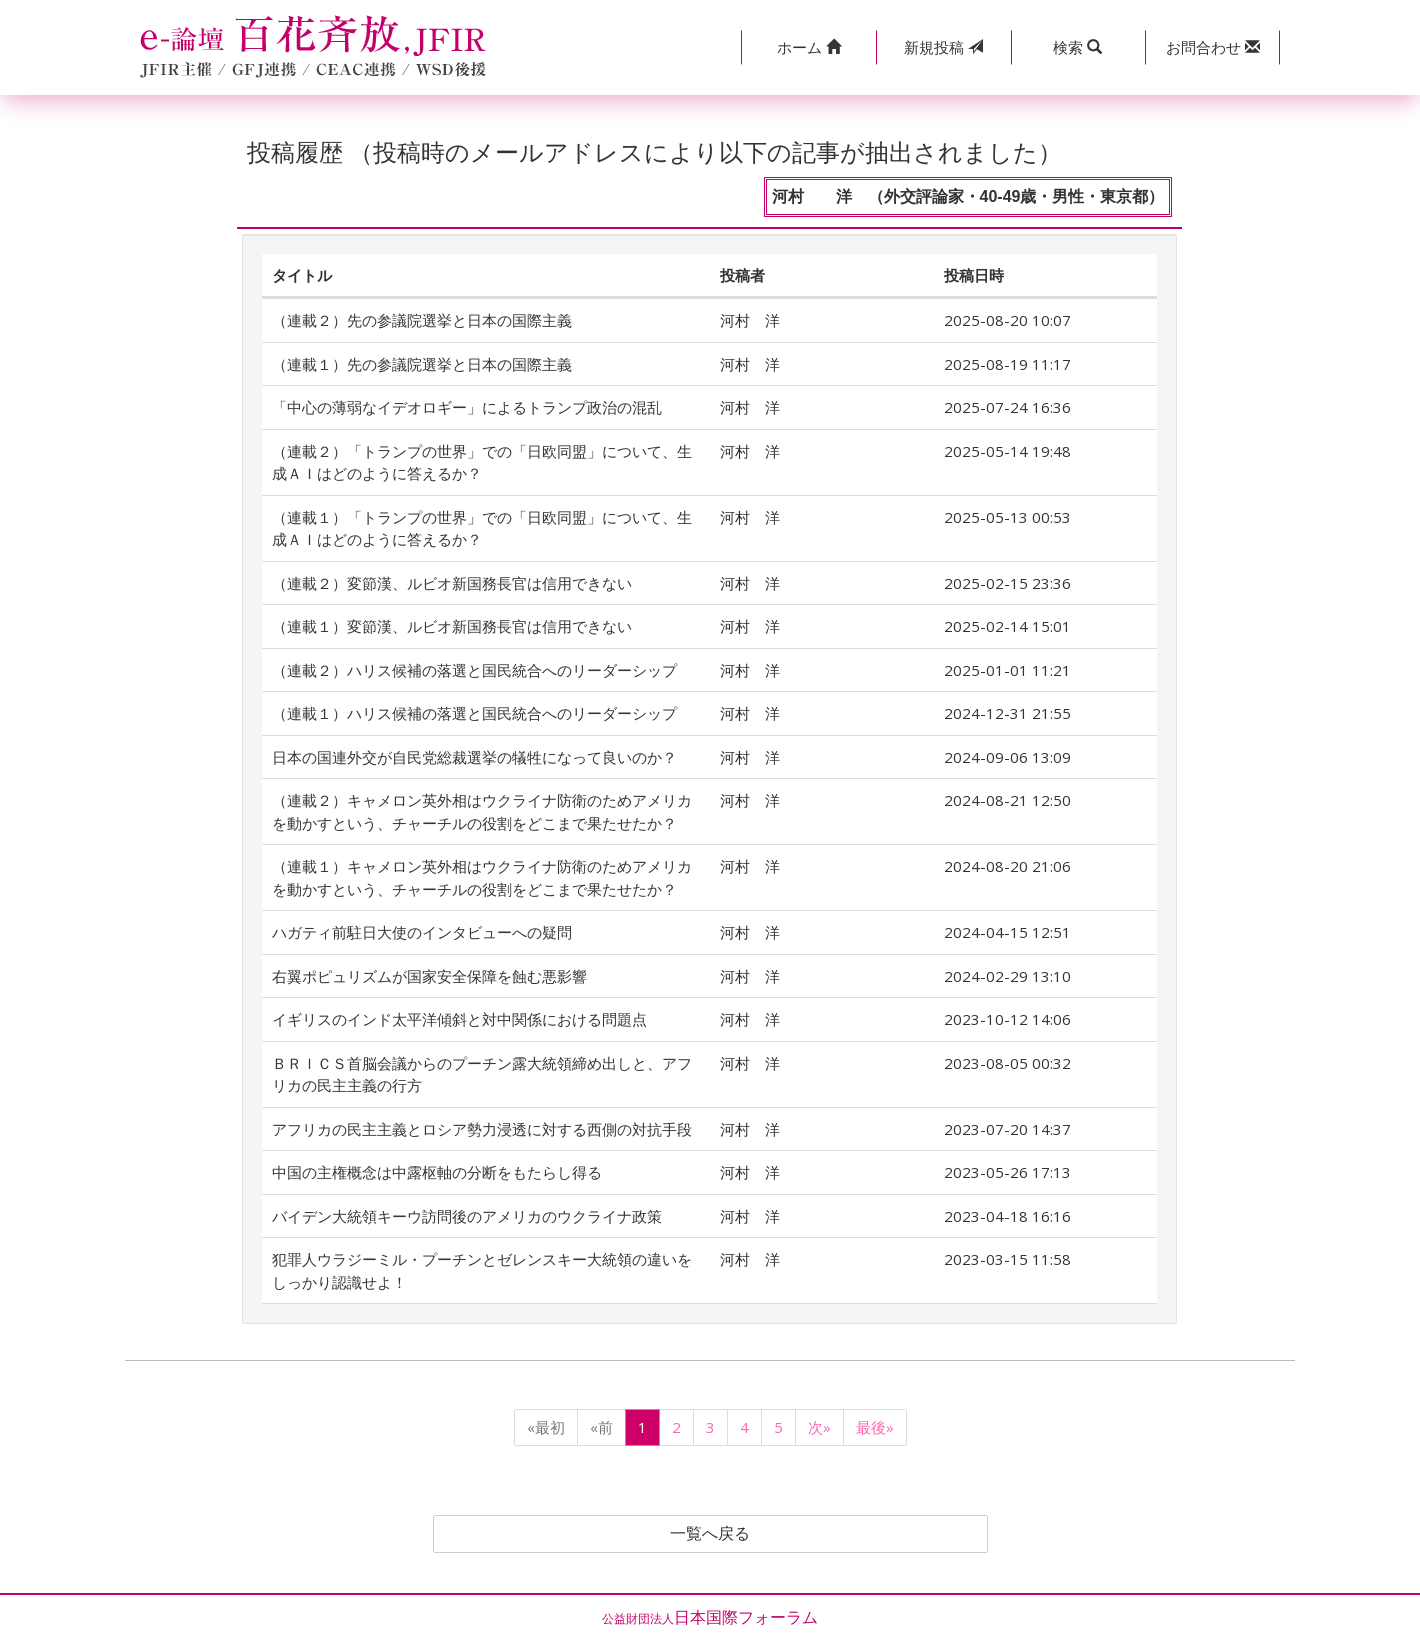  I want to click on イギリスのインド太平洋傾斜と対中関係における問題点, so click(459, 1019).